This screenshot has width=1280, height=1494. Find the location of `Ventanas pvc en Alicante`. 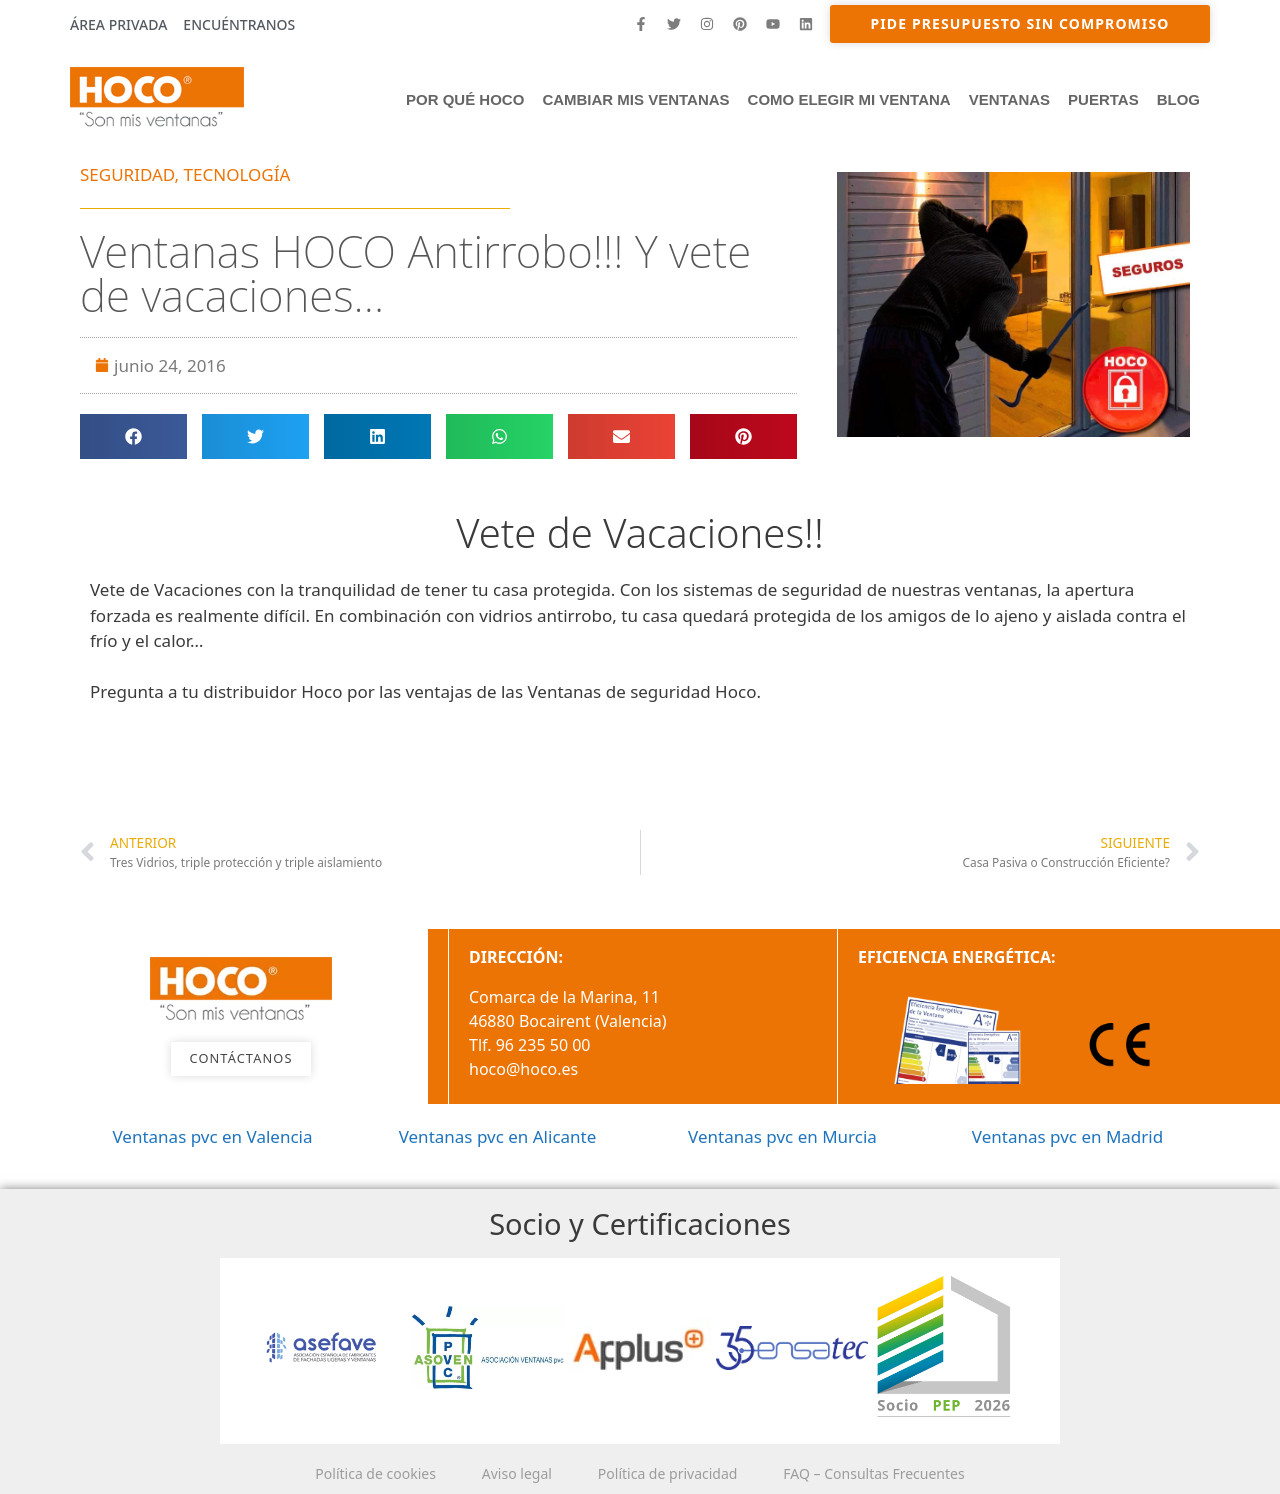

Ventanas pvc en Alicante is located at coordinates (498, 1136).